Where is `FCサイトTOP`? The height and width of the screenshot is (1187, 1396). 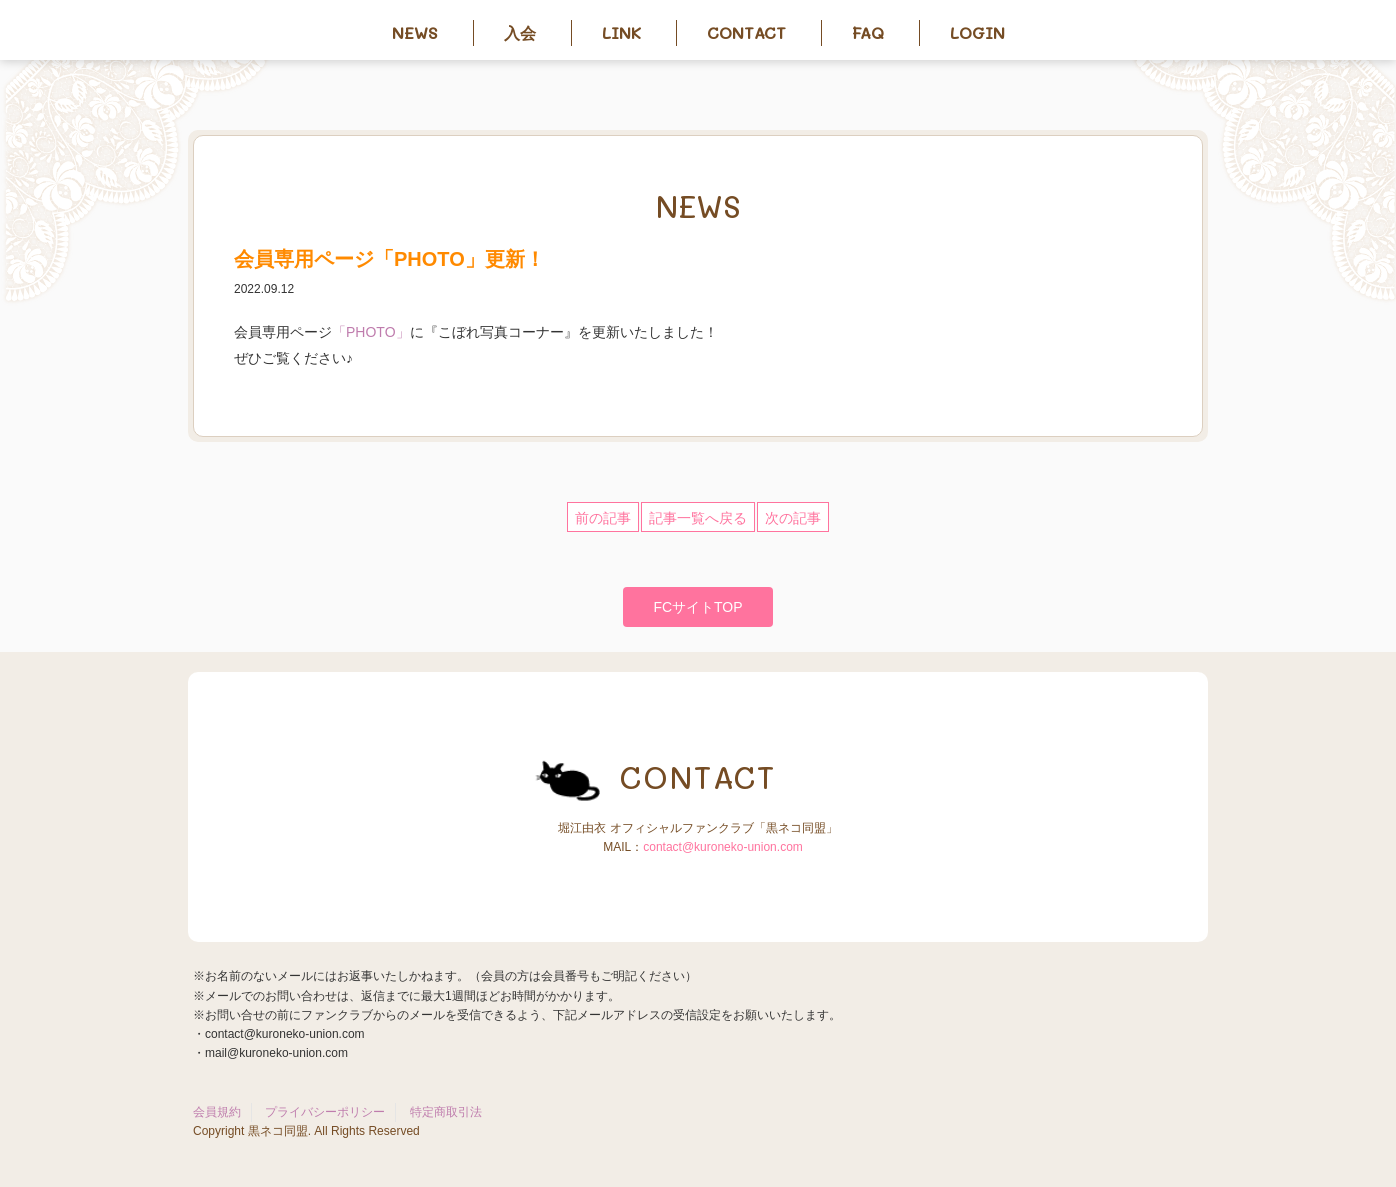
FCサイトTOP is located at coordinates (697, 607).